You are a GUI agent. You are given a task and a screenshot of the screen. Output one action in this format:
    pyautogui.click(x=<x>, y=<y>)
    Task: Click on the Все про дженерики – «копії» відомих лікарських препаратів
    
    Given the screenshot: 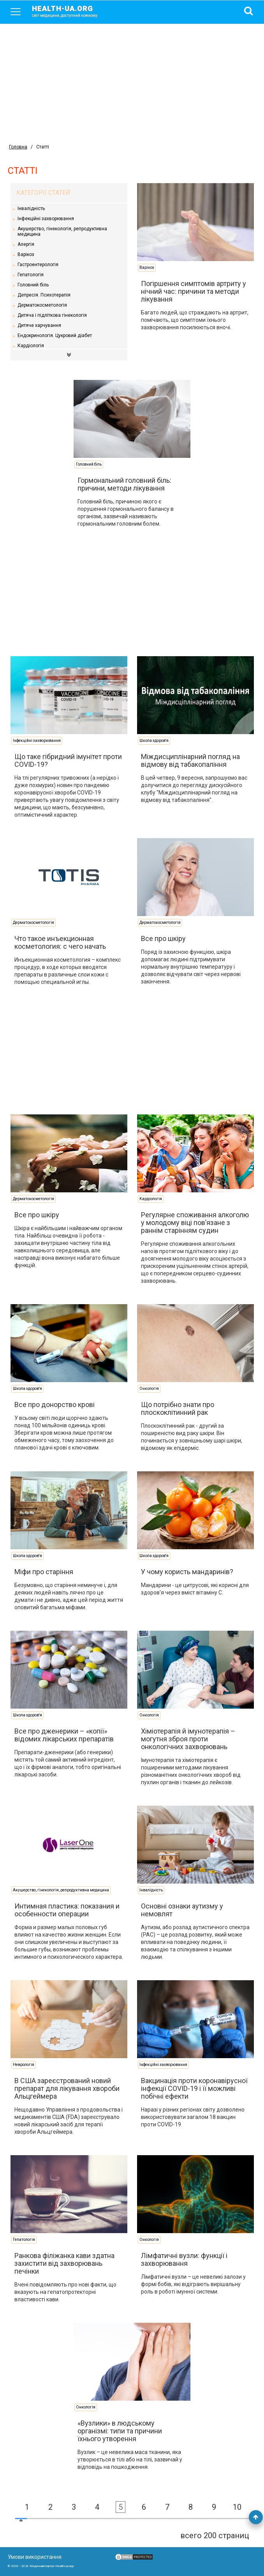 What is the action you would take?
    pyautogui.click(x=64, y=1735)
    